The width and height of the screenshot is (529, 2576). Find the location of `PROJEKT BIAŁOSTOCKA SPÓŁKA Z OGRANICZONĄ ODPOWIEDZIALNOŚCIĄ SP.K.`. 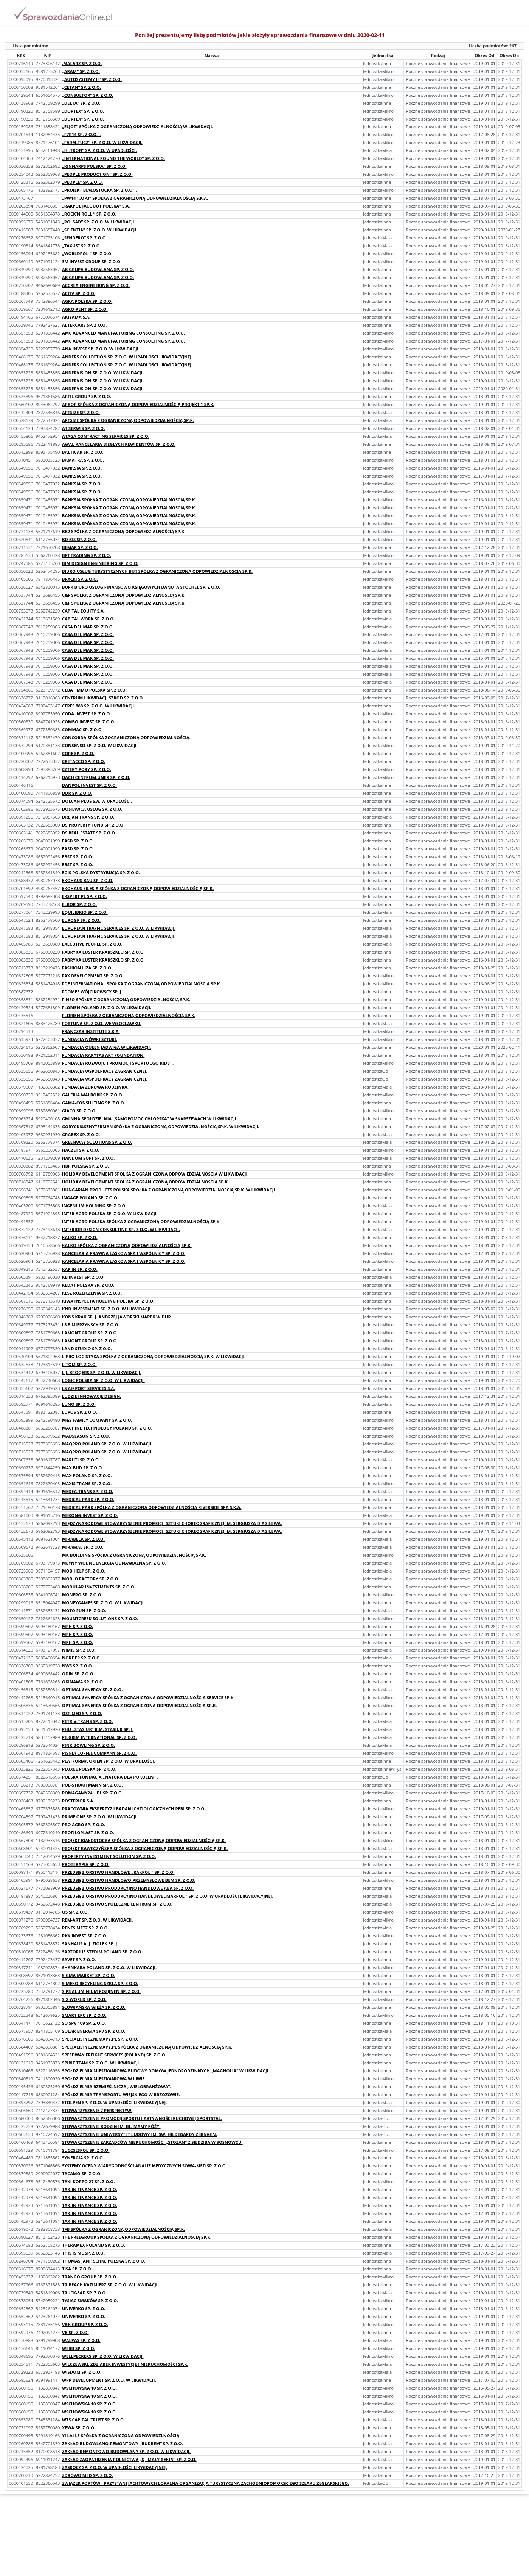

PROJEKT BIAŁOSTOCKA SPÓŁKA Z OGRANICZONĄ ODPOWIEDZIALNOŚCIĄ SP.K. is located at coordinates (144, 1840).